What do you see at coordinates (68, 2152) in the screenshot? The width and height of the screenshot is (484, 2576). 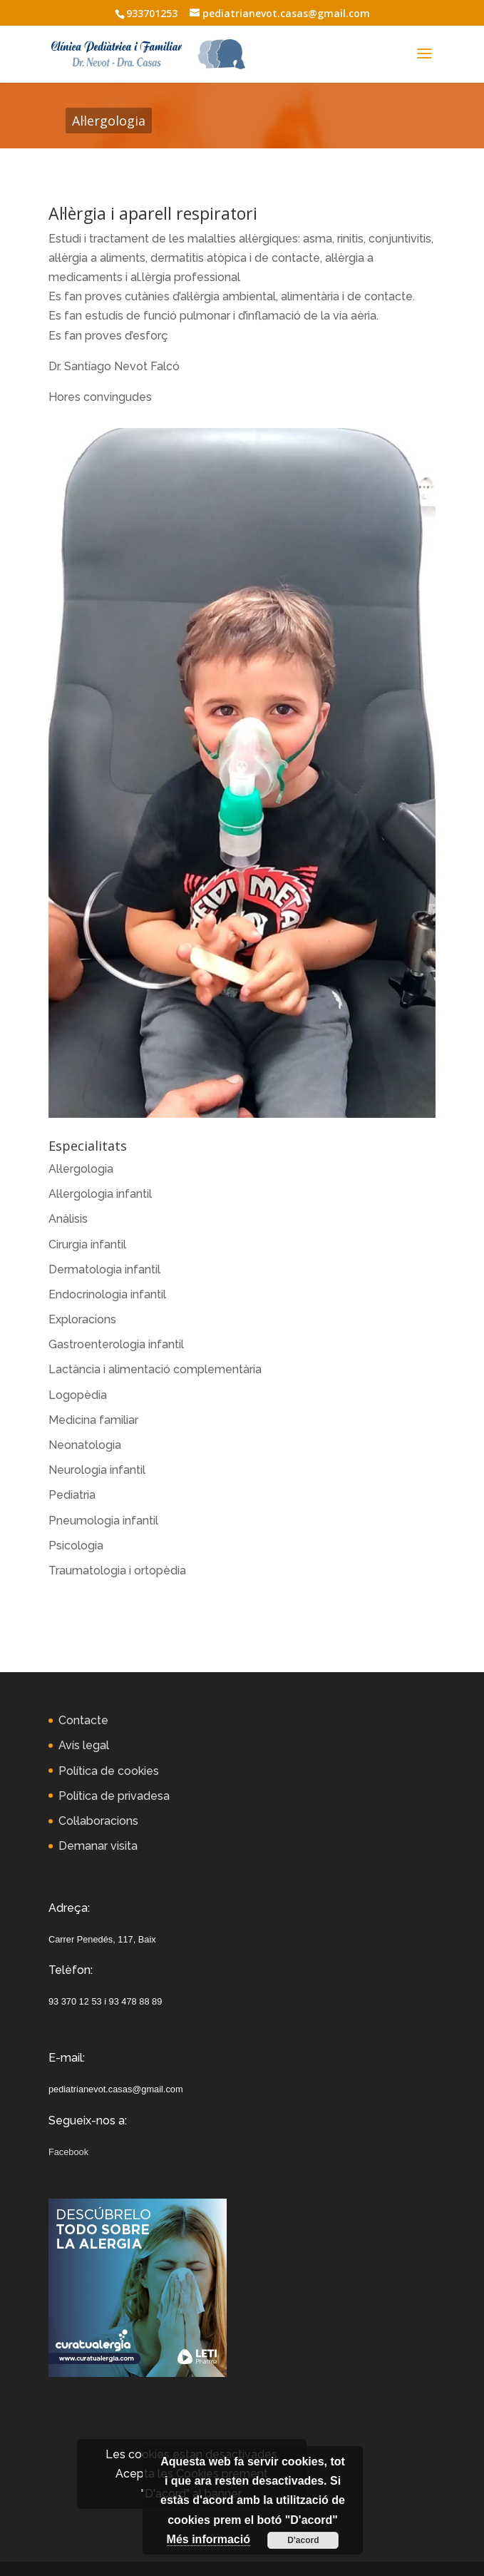 I see `Facebook` at bounding box center [68, 2152].